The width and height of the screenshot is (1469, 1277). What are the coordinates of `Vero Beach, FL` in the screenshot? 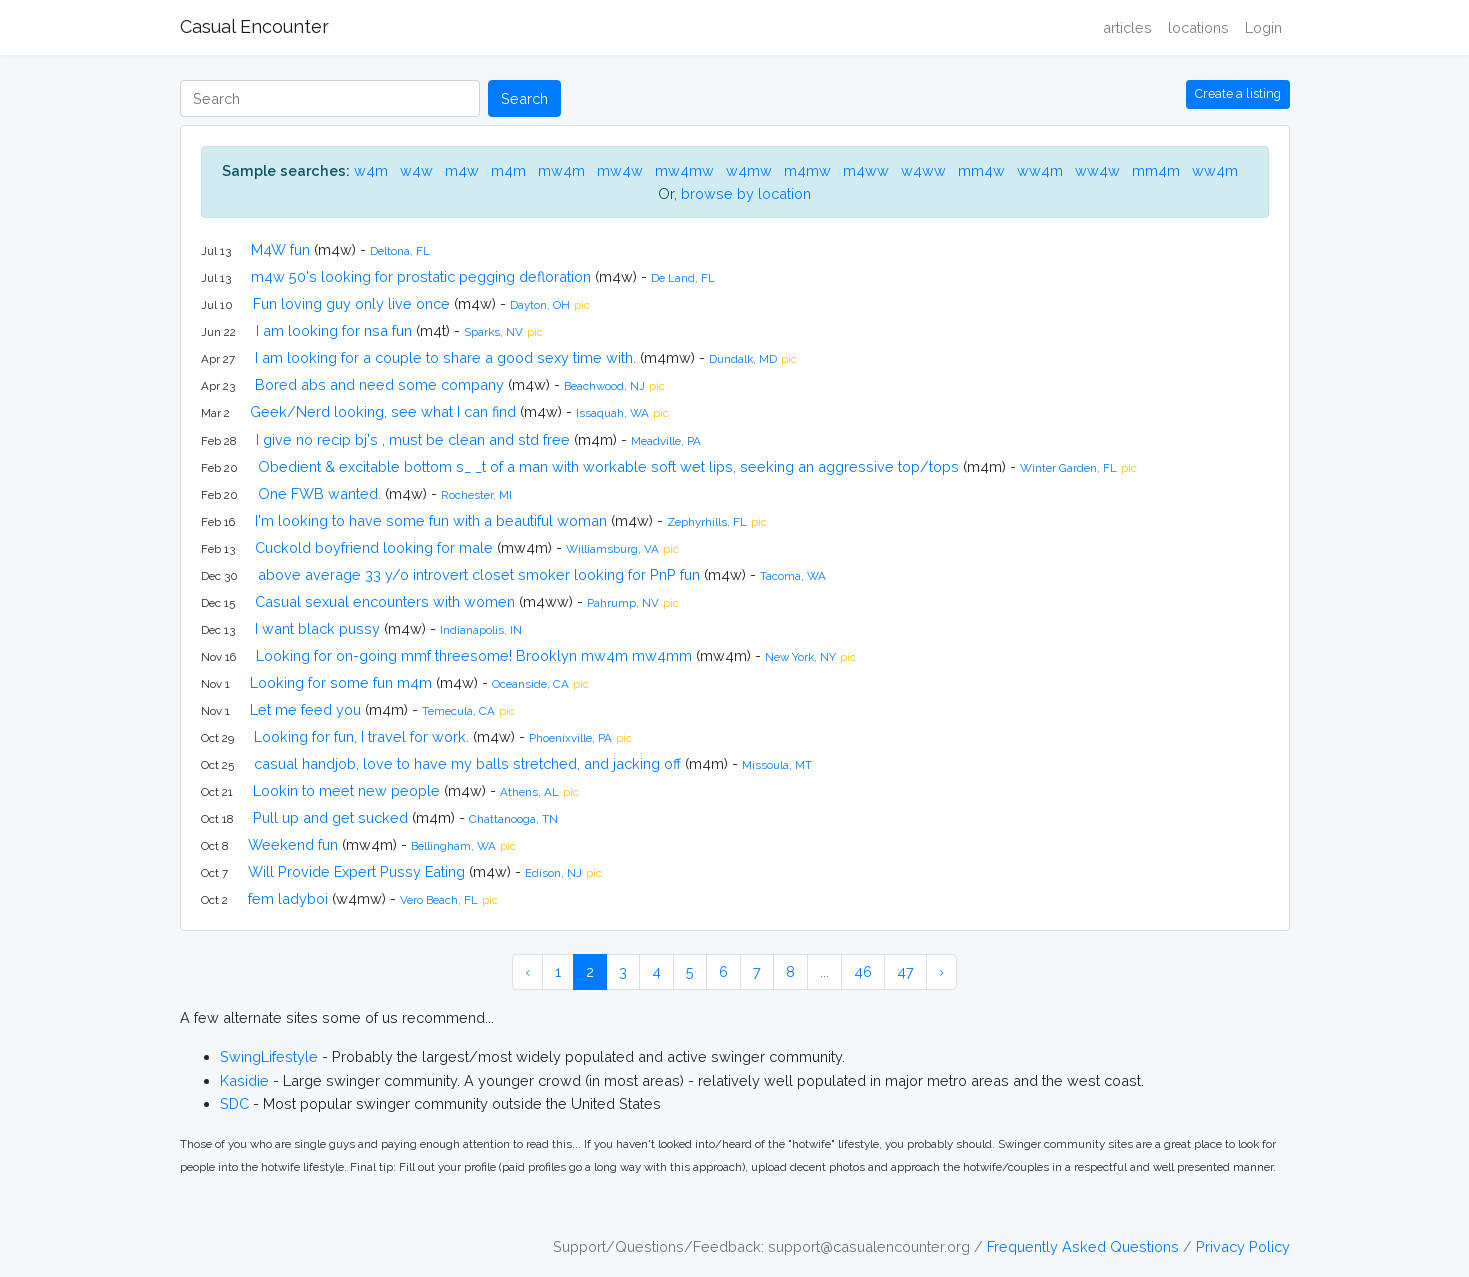 It's located at (439, 900).